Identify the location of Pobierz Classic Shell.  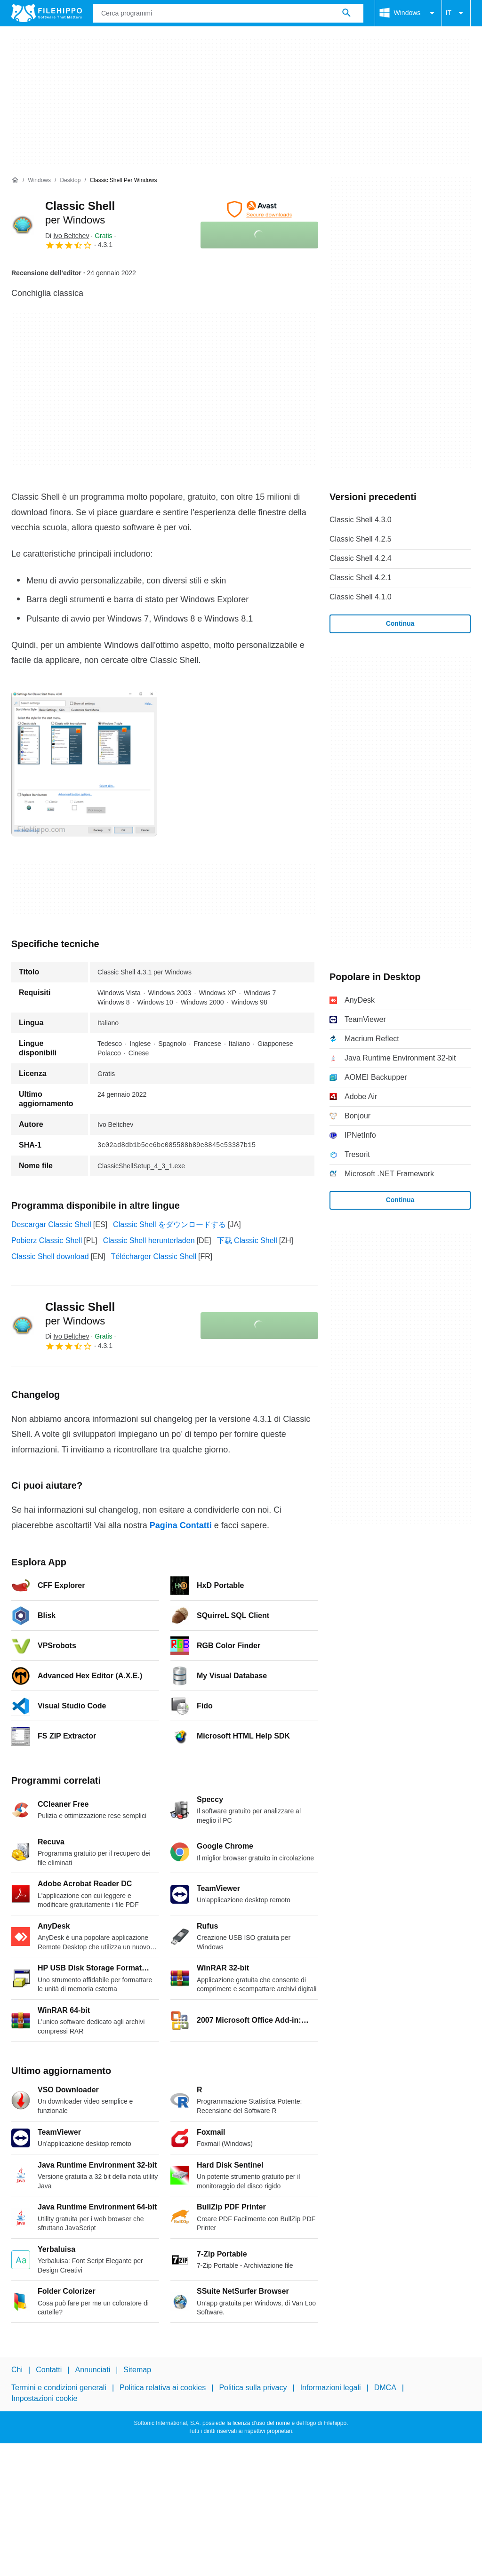
(46, 1240).